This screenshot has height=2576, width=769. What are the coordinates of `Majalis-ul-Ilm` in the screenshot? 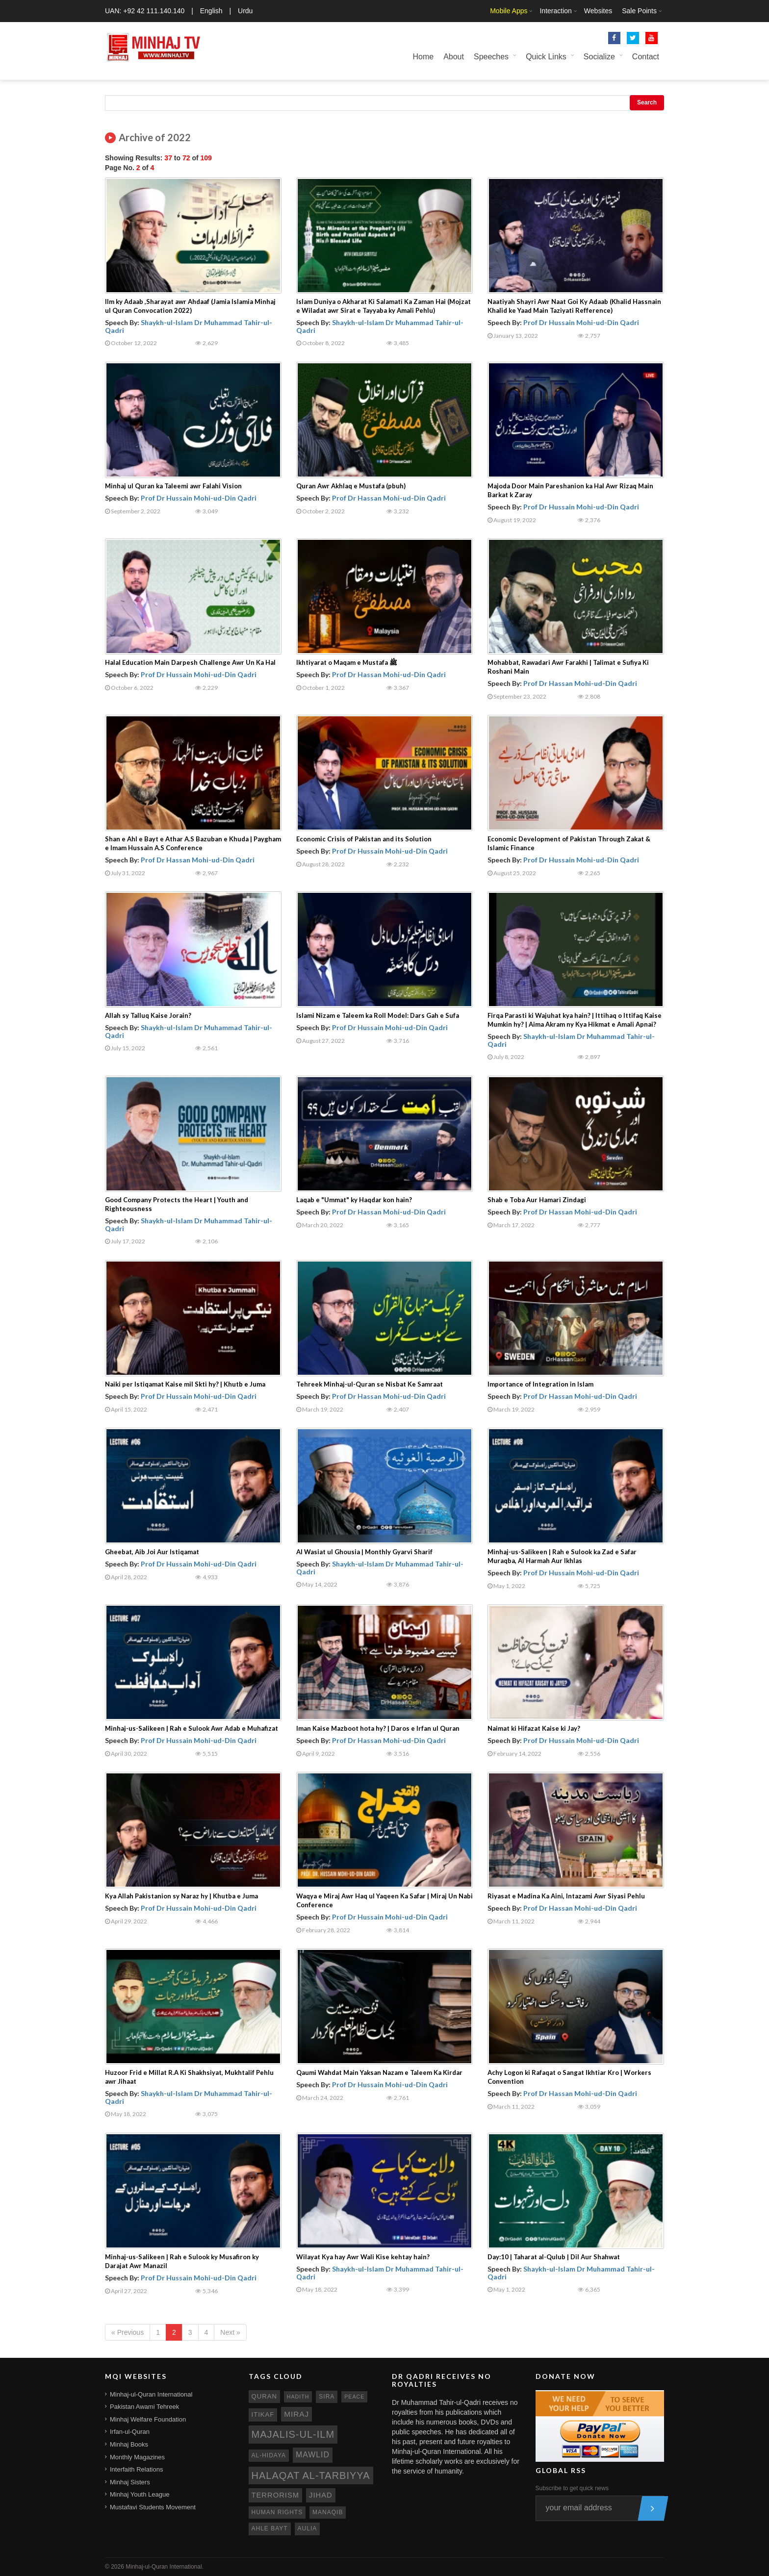 It's located at (293, 2434).